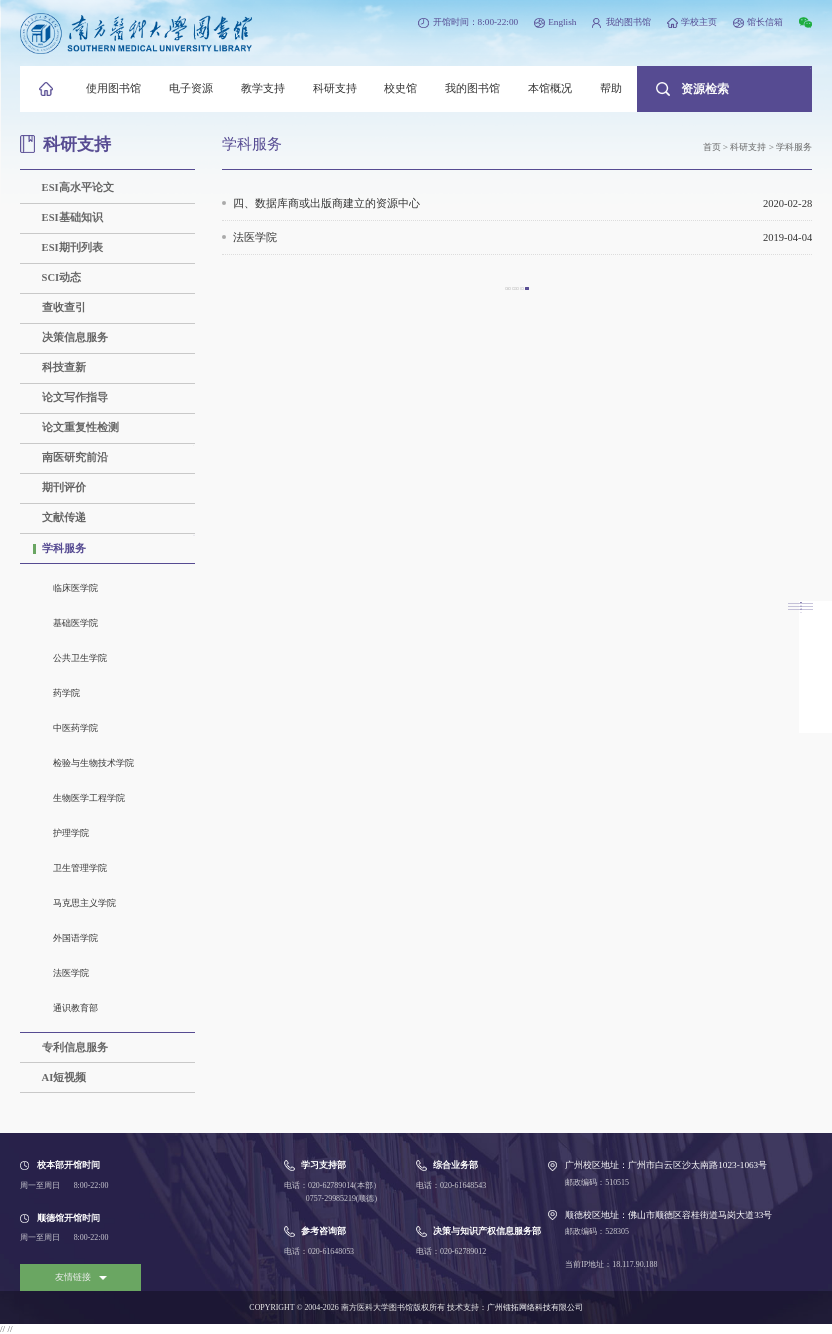  I want to click on 法医学院, so click(71, 973).